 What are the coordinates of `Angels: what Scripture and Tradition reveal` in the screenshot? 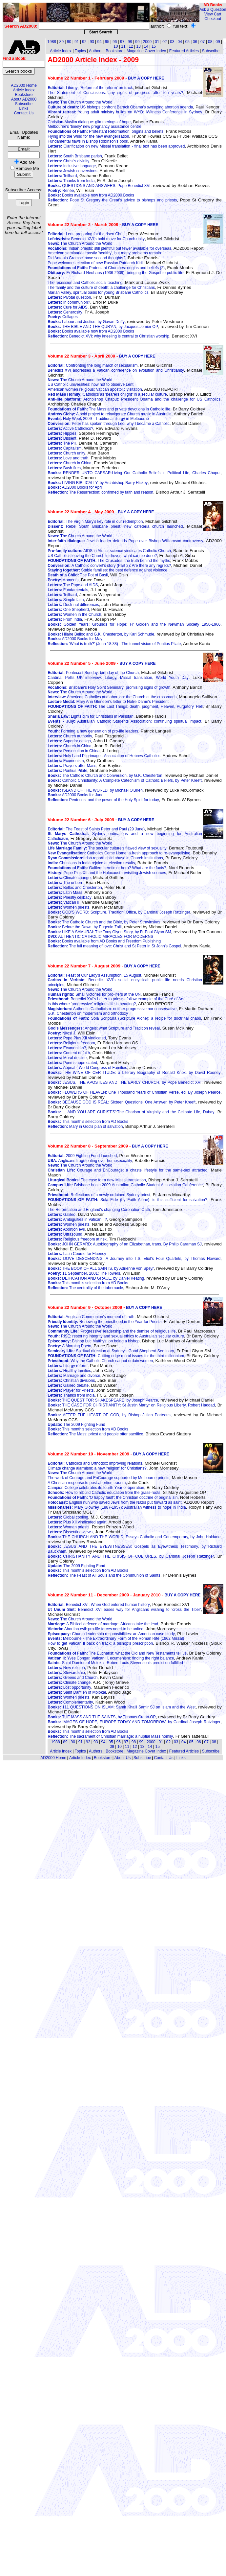 It's located at (104, 1028).